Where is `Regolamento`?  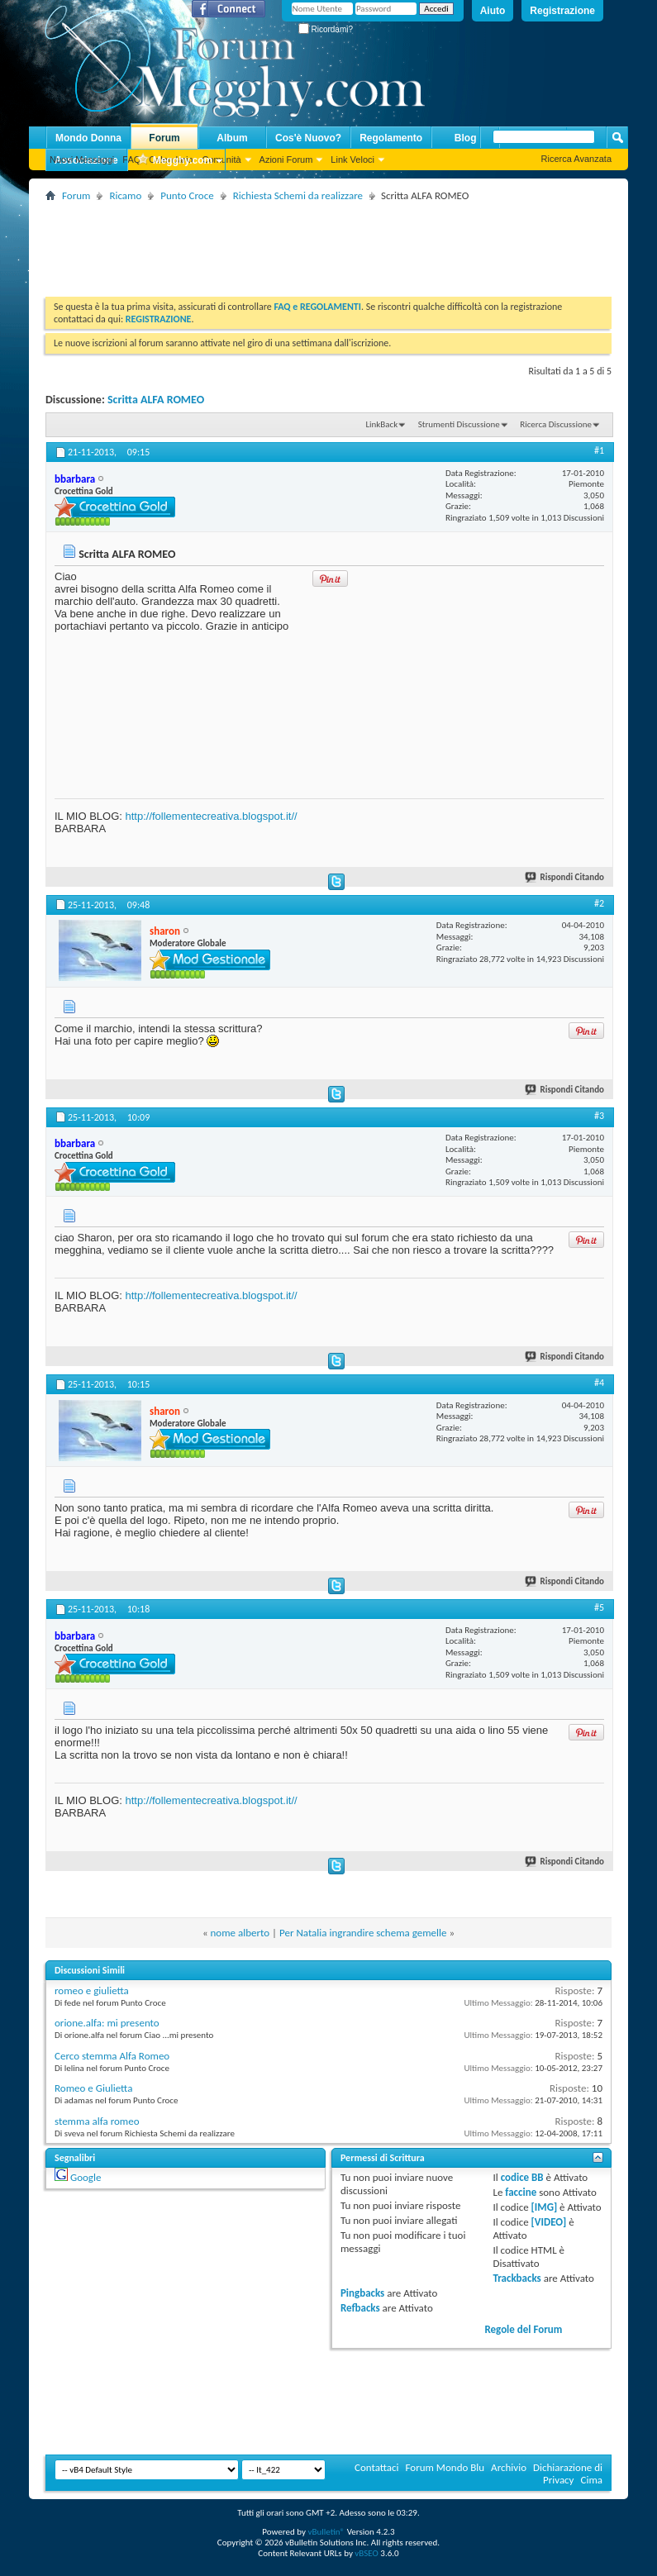 Regolamento is located at coordinates (390, 138).